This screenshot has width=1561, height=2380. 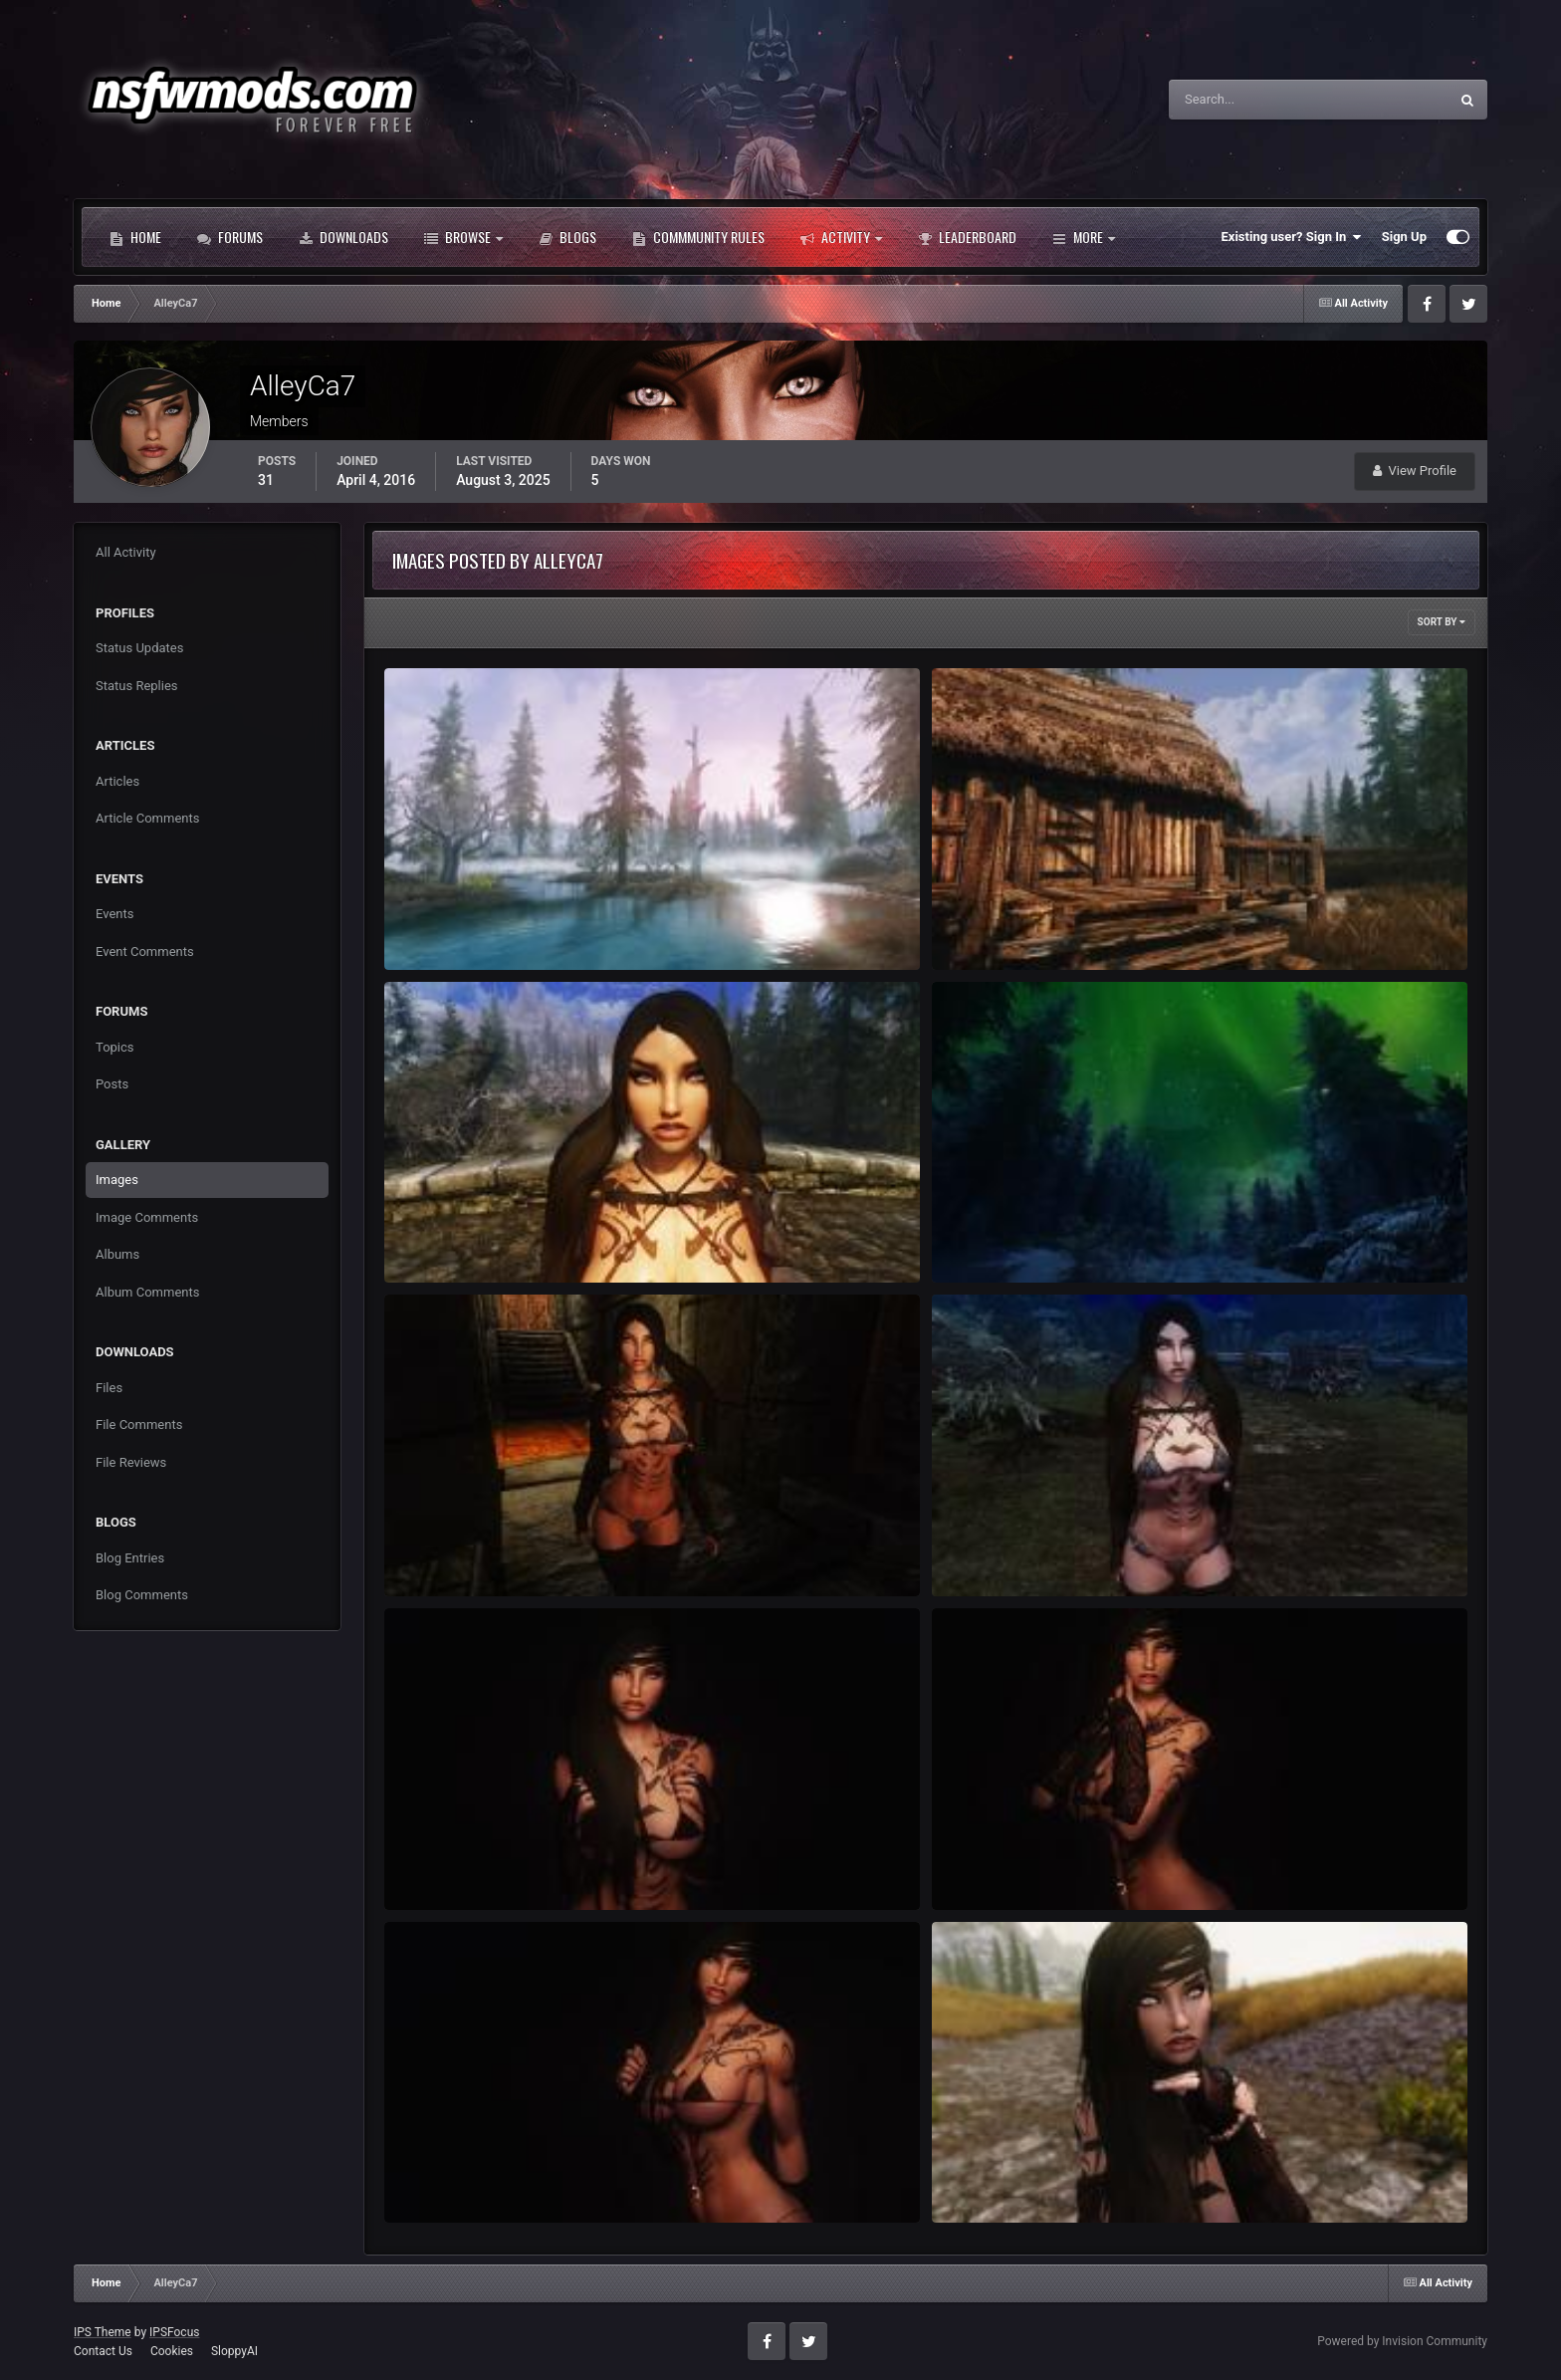 I want to click on ScreenShot38.jpg, so click(x=449, y=1236).